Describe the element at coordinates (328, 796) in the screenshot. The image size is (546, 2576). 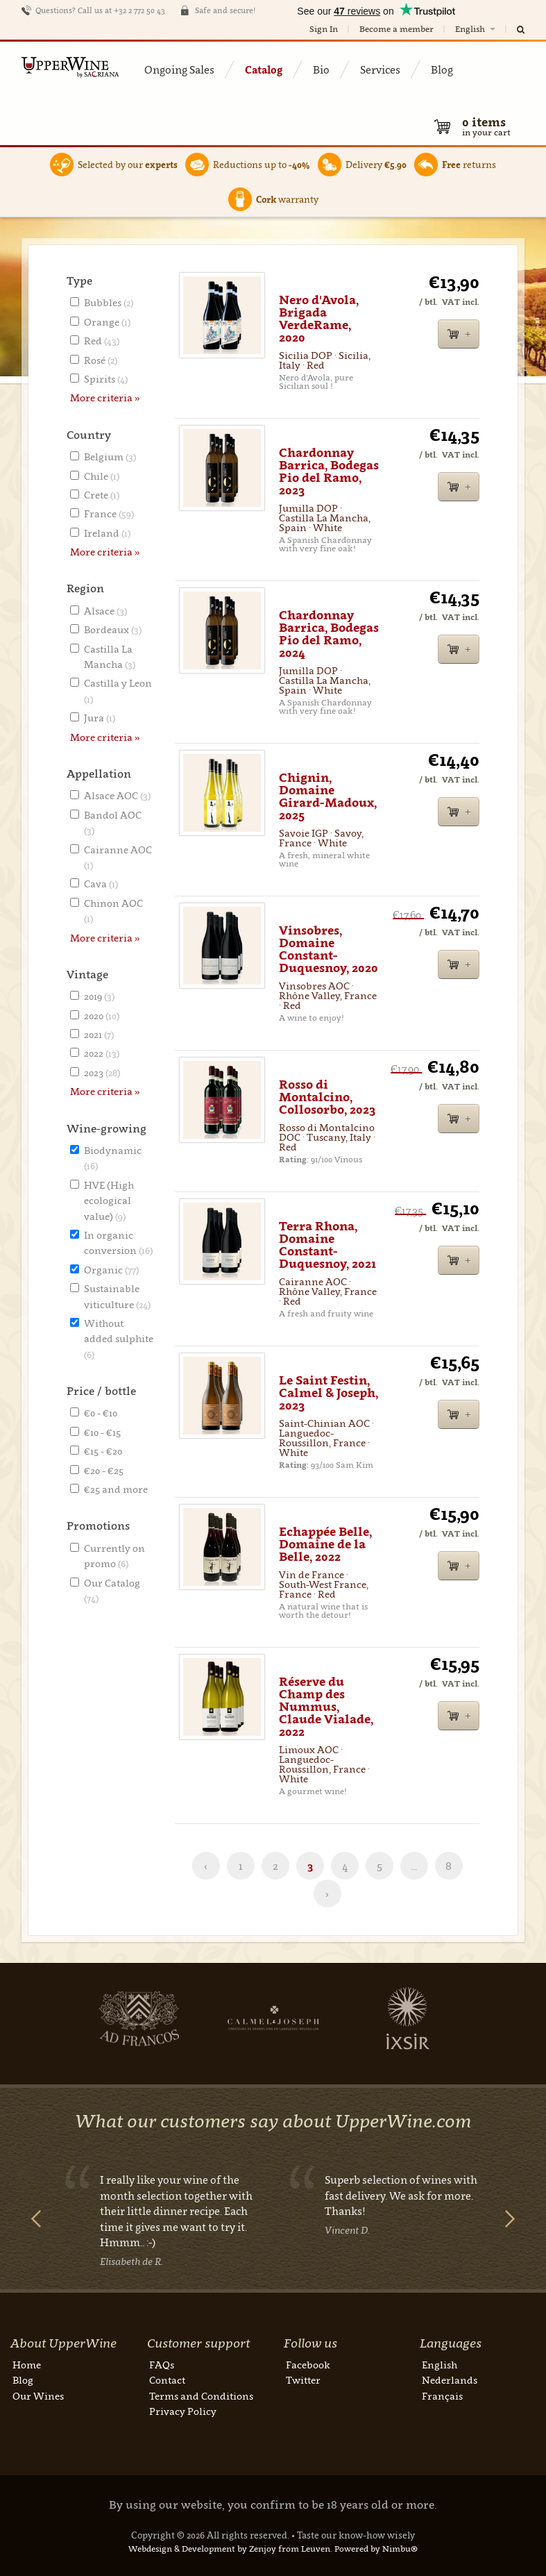
I see `Chignin, Domaine Girard-Madoux, 2025` at that location.